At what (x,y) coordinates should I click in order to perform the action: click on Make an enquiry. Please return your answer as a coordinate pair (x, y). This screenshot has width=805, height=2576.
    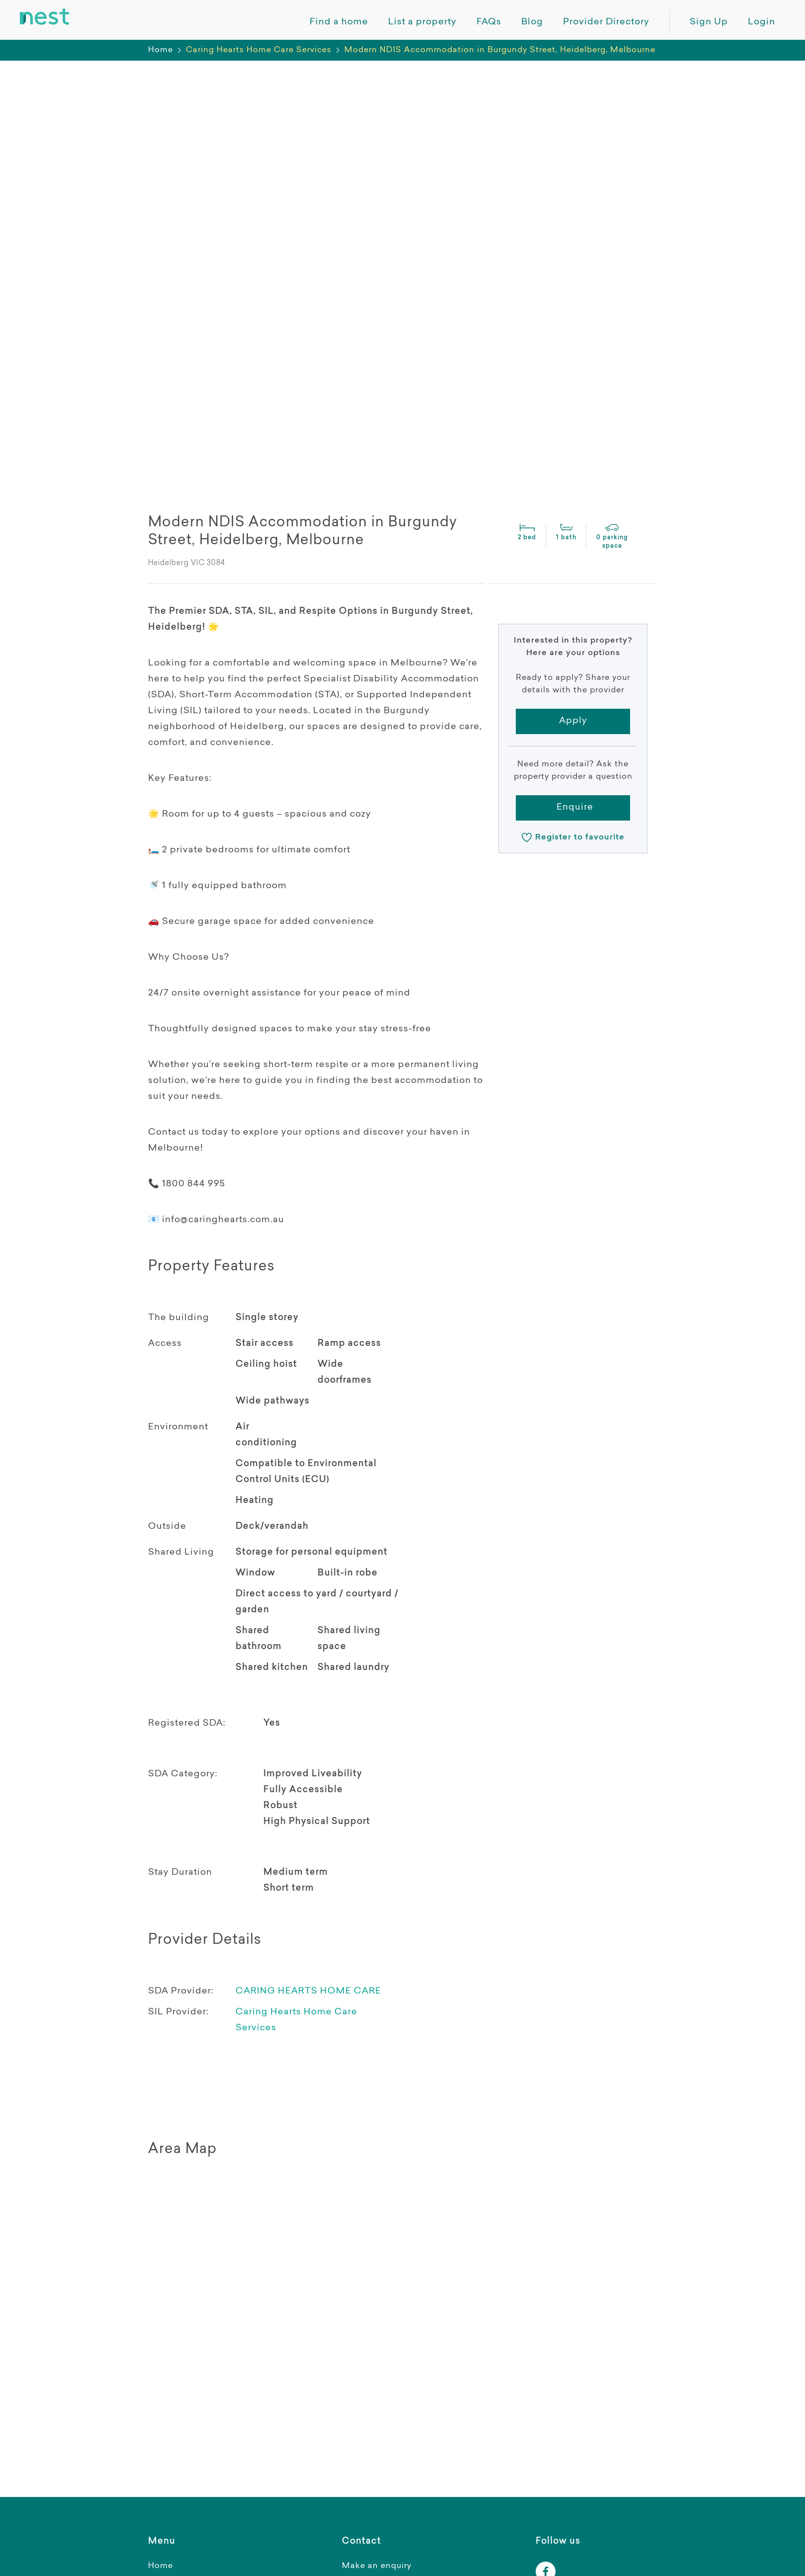
    Looking at the image, I should click on (376, 2566).